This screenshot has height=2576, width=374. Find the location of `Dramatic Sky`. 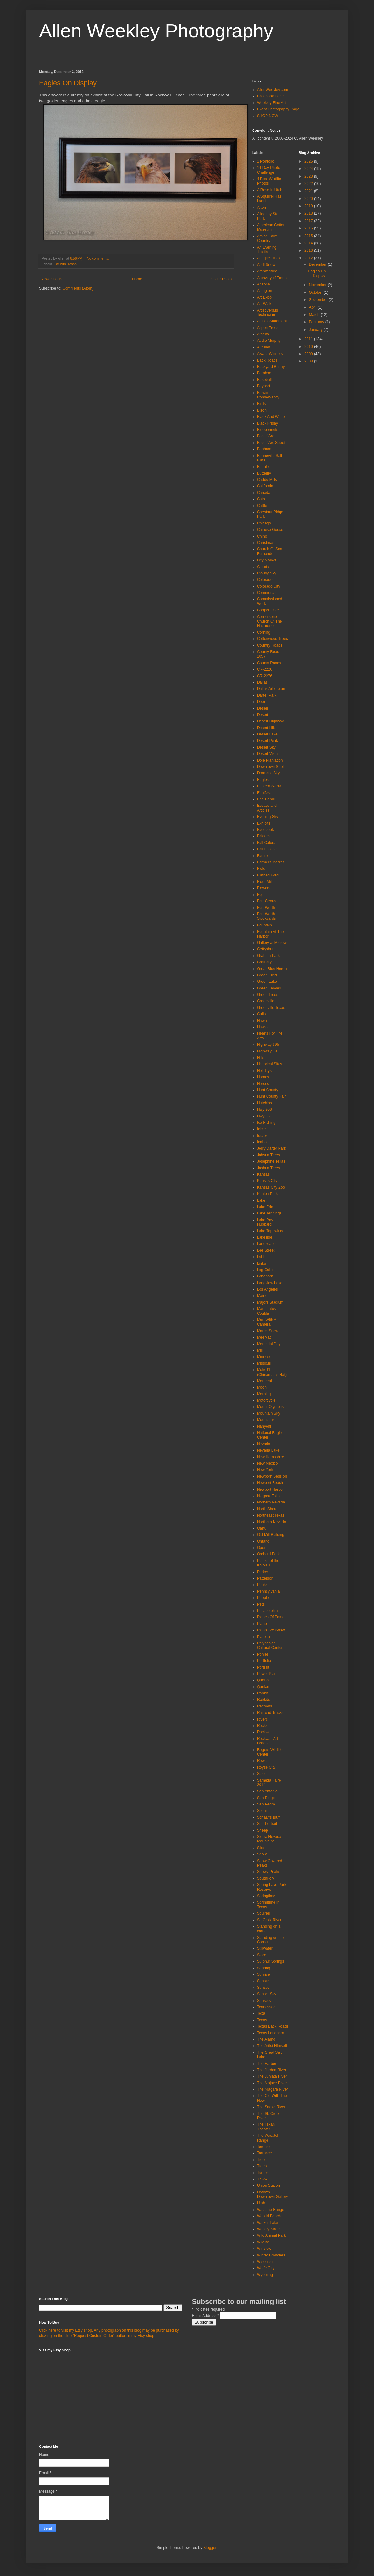

Dramatic Sky is located at coordinates (268, 773).